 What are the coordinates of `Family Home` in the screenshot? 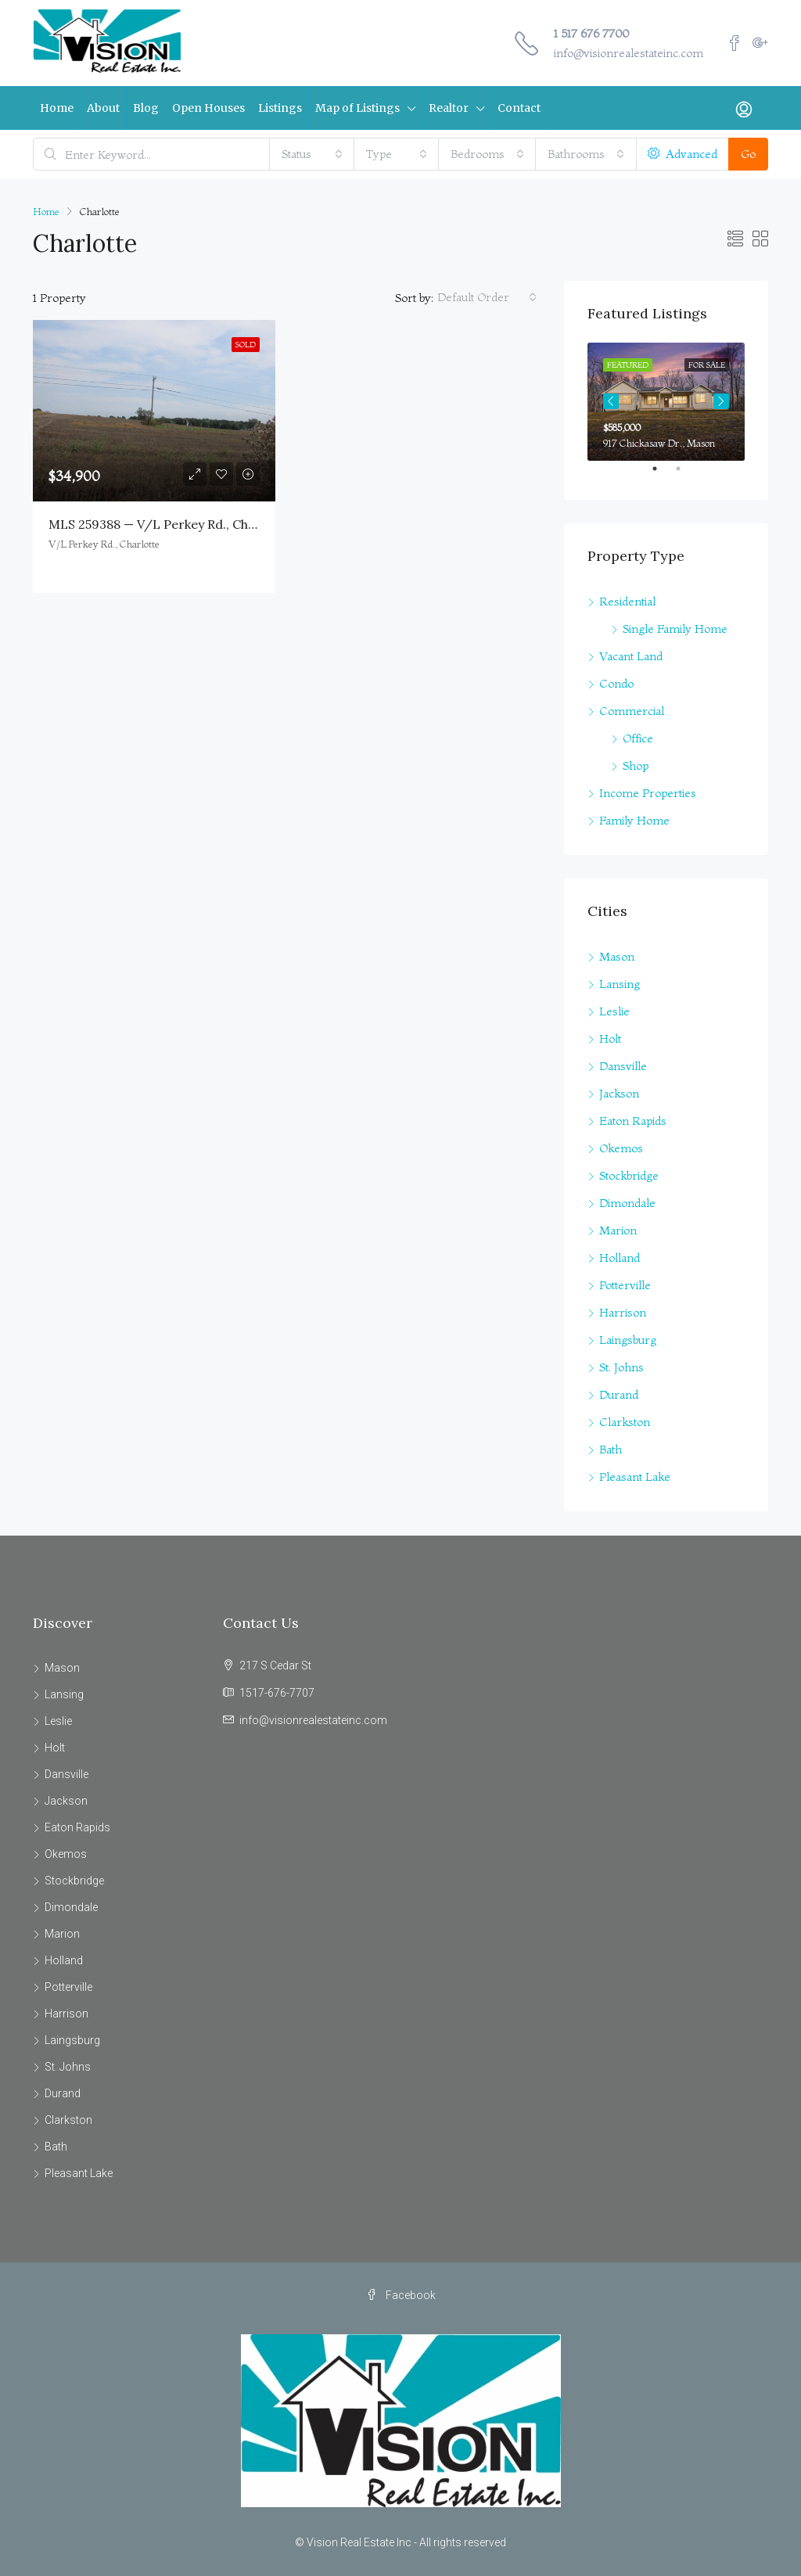 It's located at (634, 820).